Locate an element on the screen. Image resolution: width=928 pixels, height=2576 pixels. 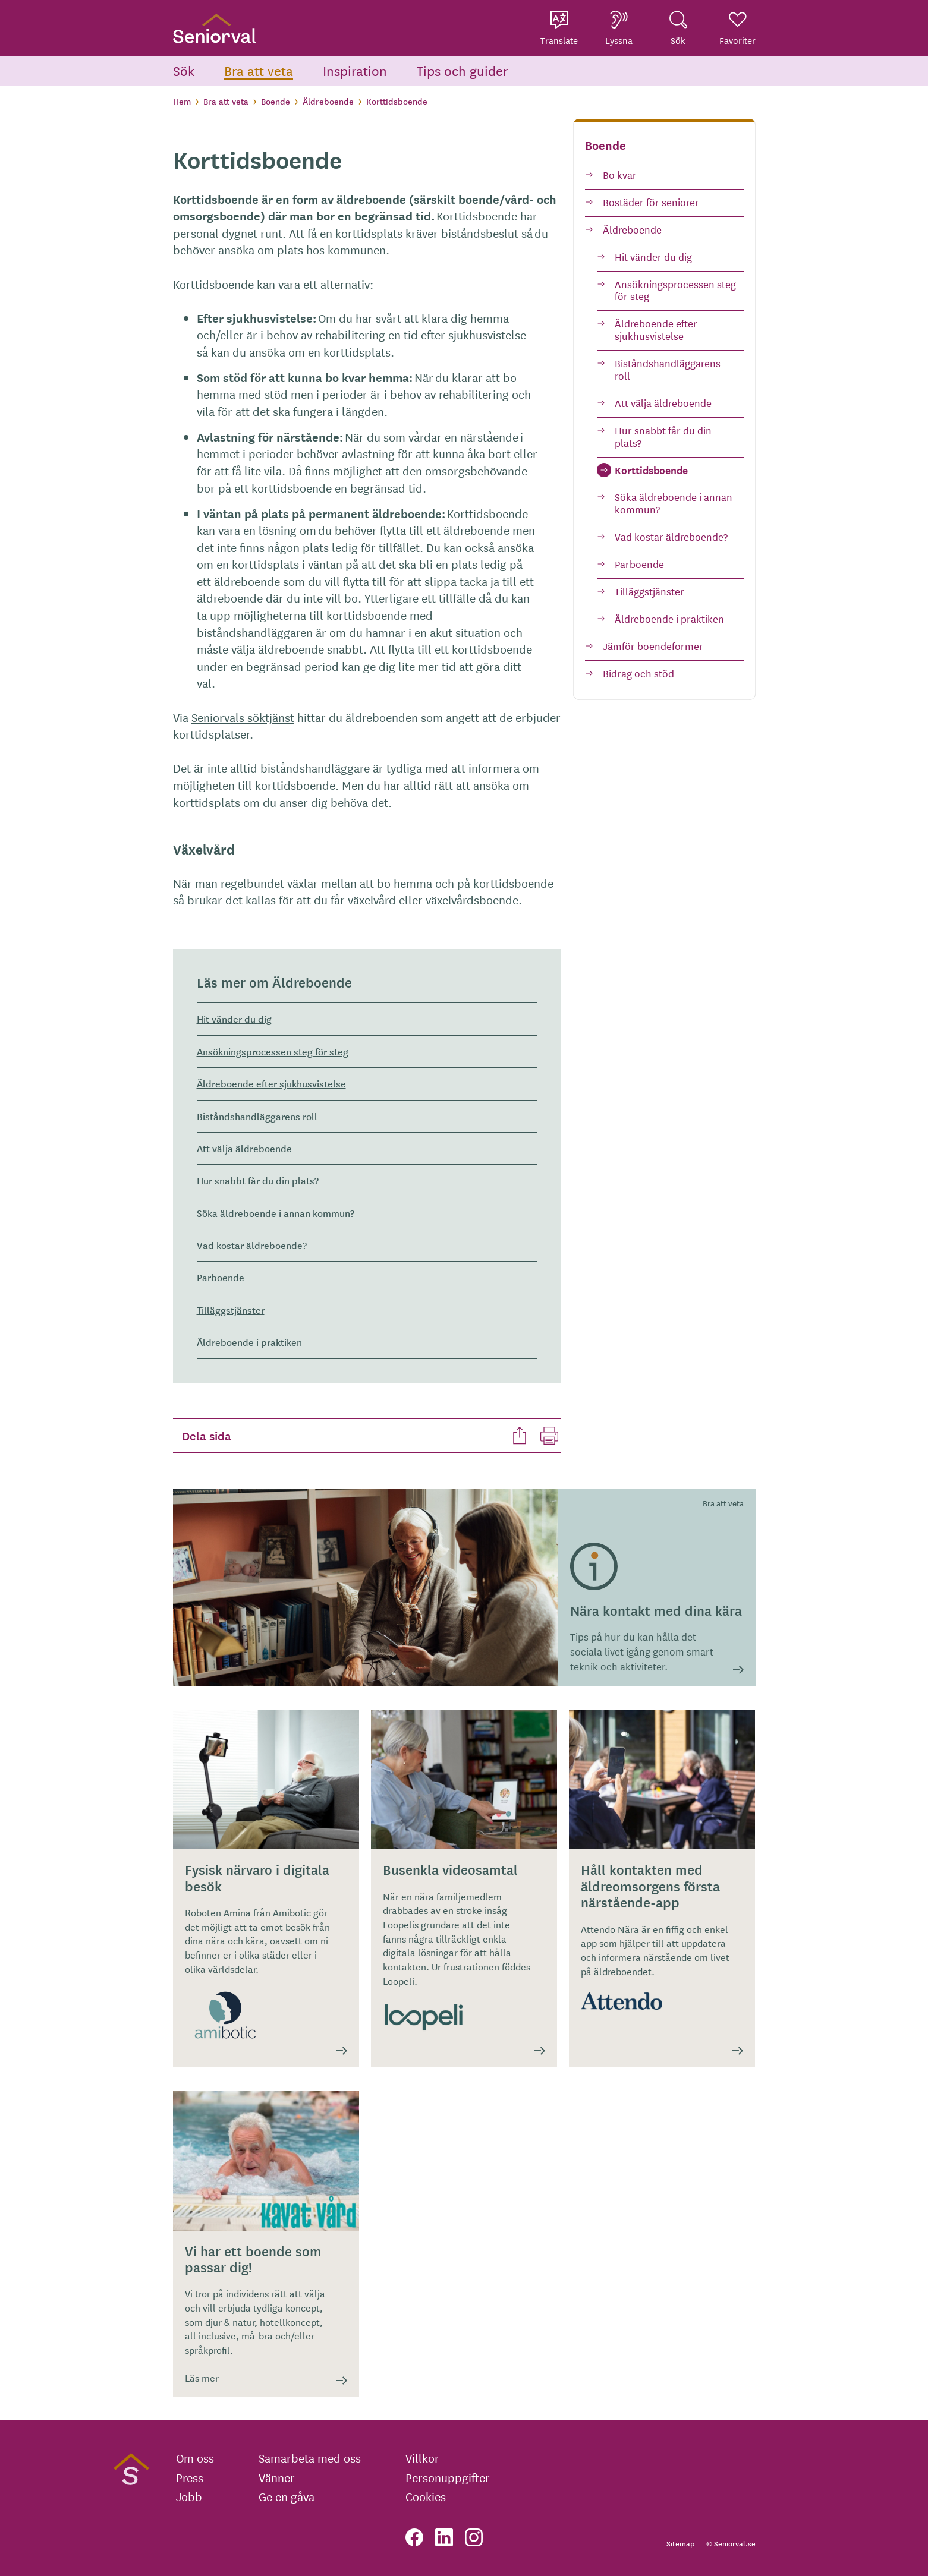
Inspiration is located at coordinates (355, 70).